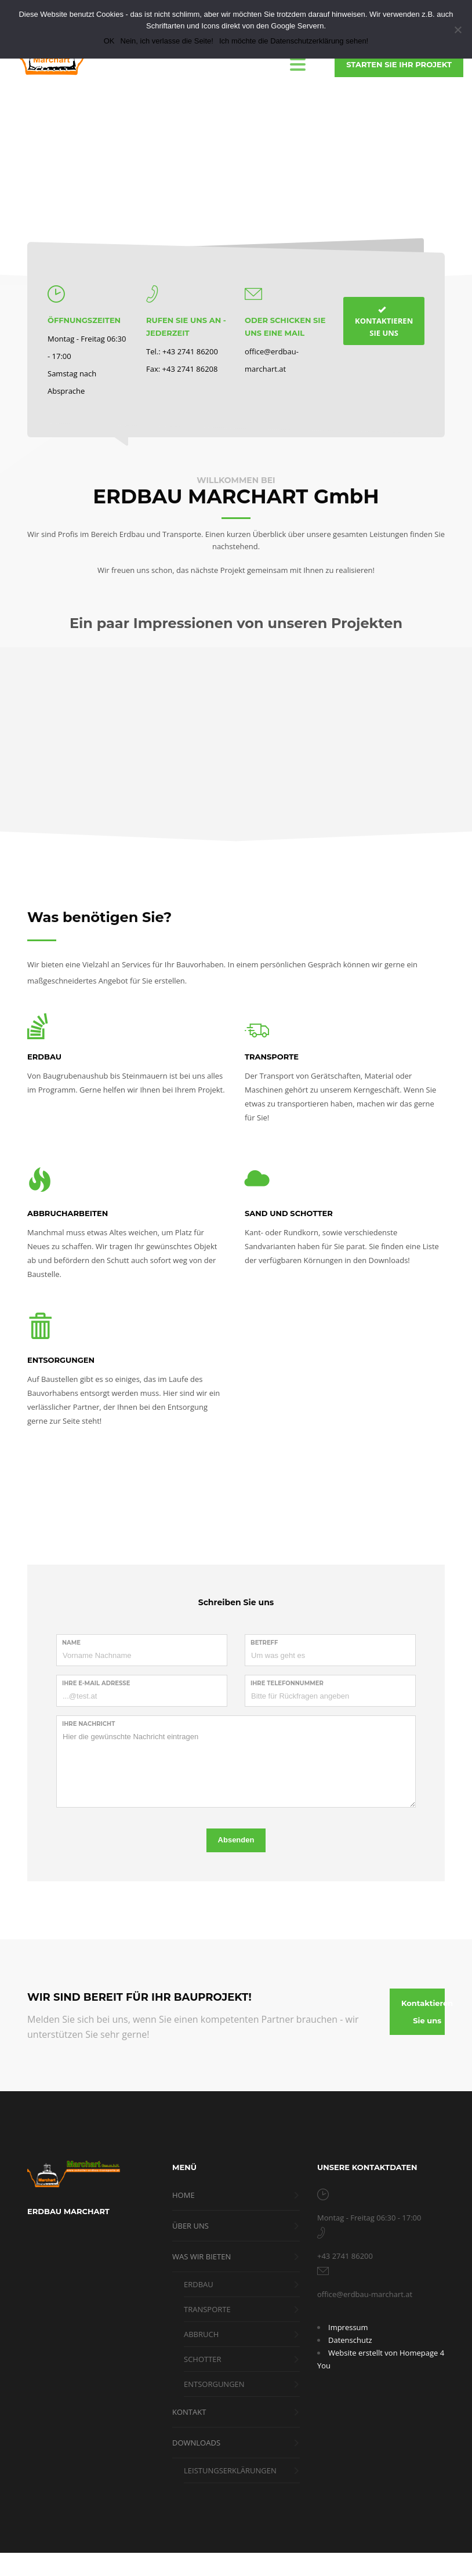  What do you see at coordinates (264, 1642) in the screenshot?
I see `Betreff` at bounding box center [264, 1642].